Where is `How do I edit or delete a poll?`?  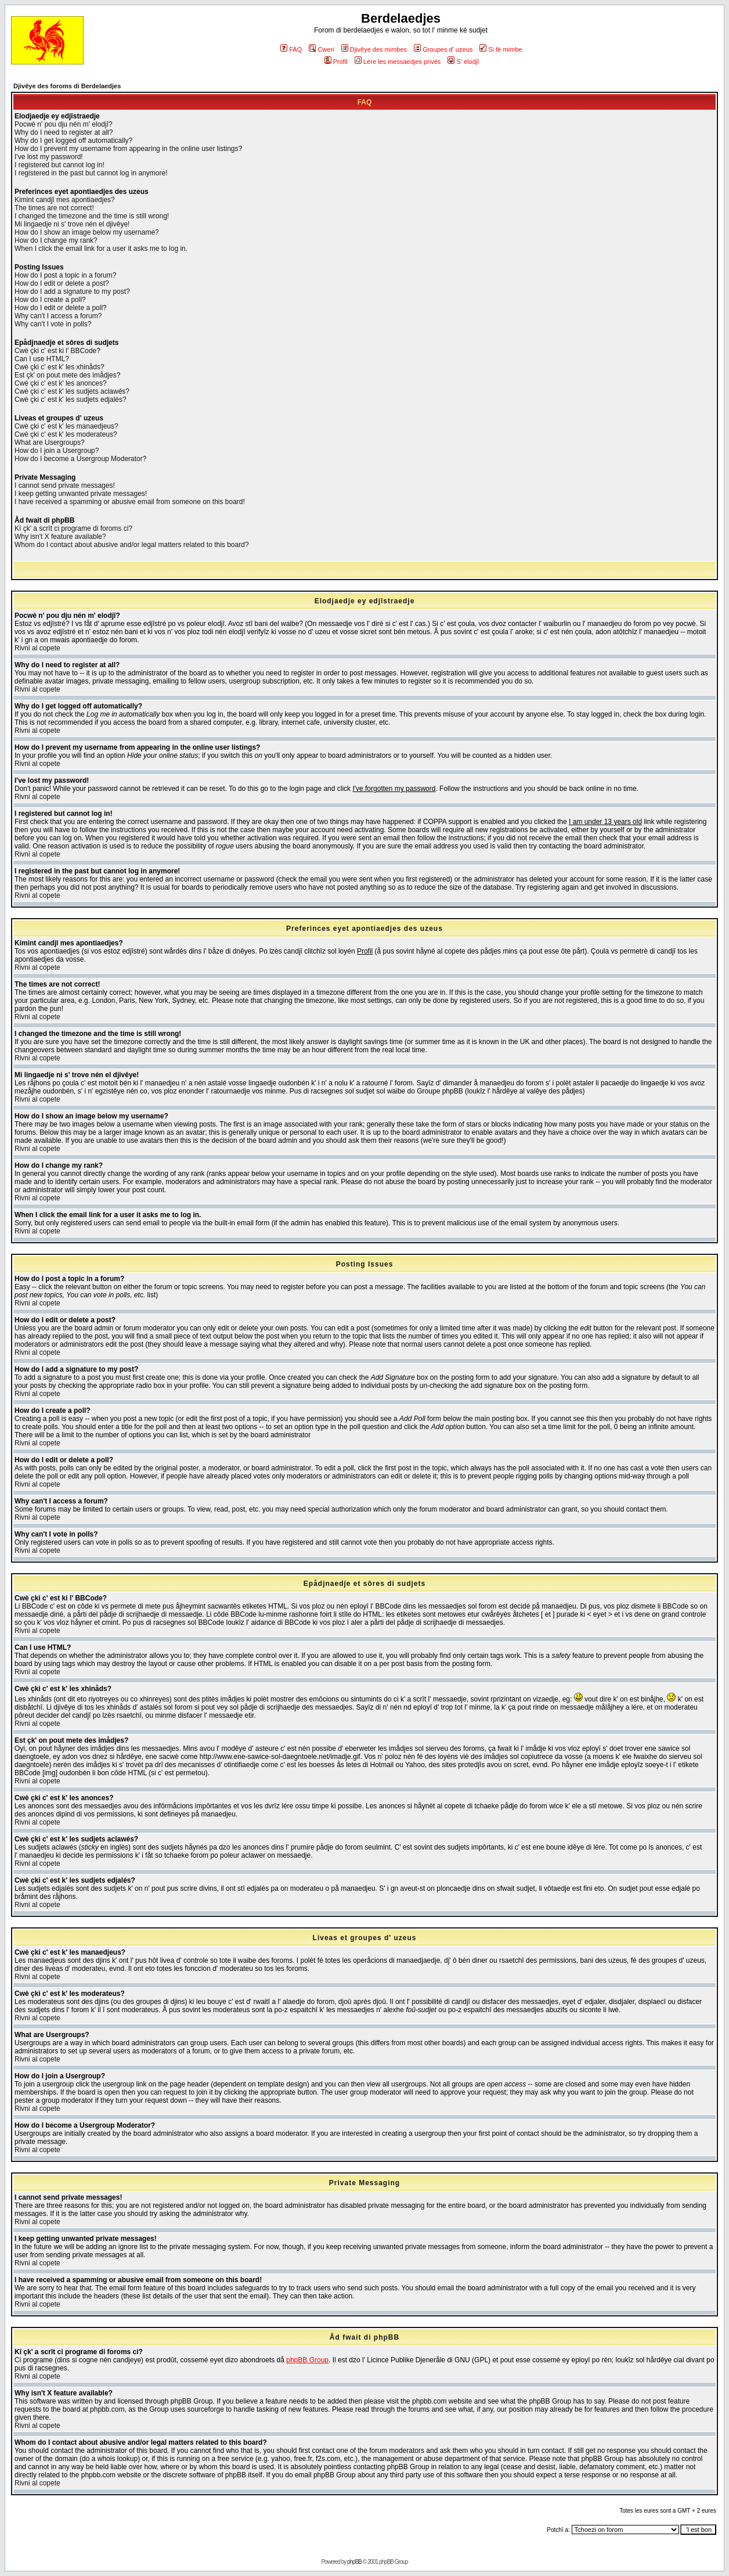 How do I edit or delete a poll? is located at coordinates (61, 308).